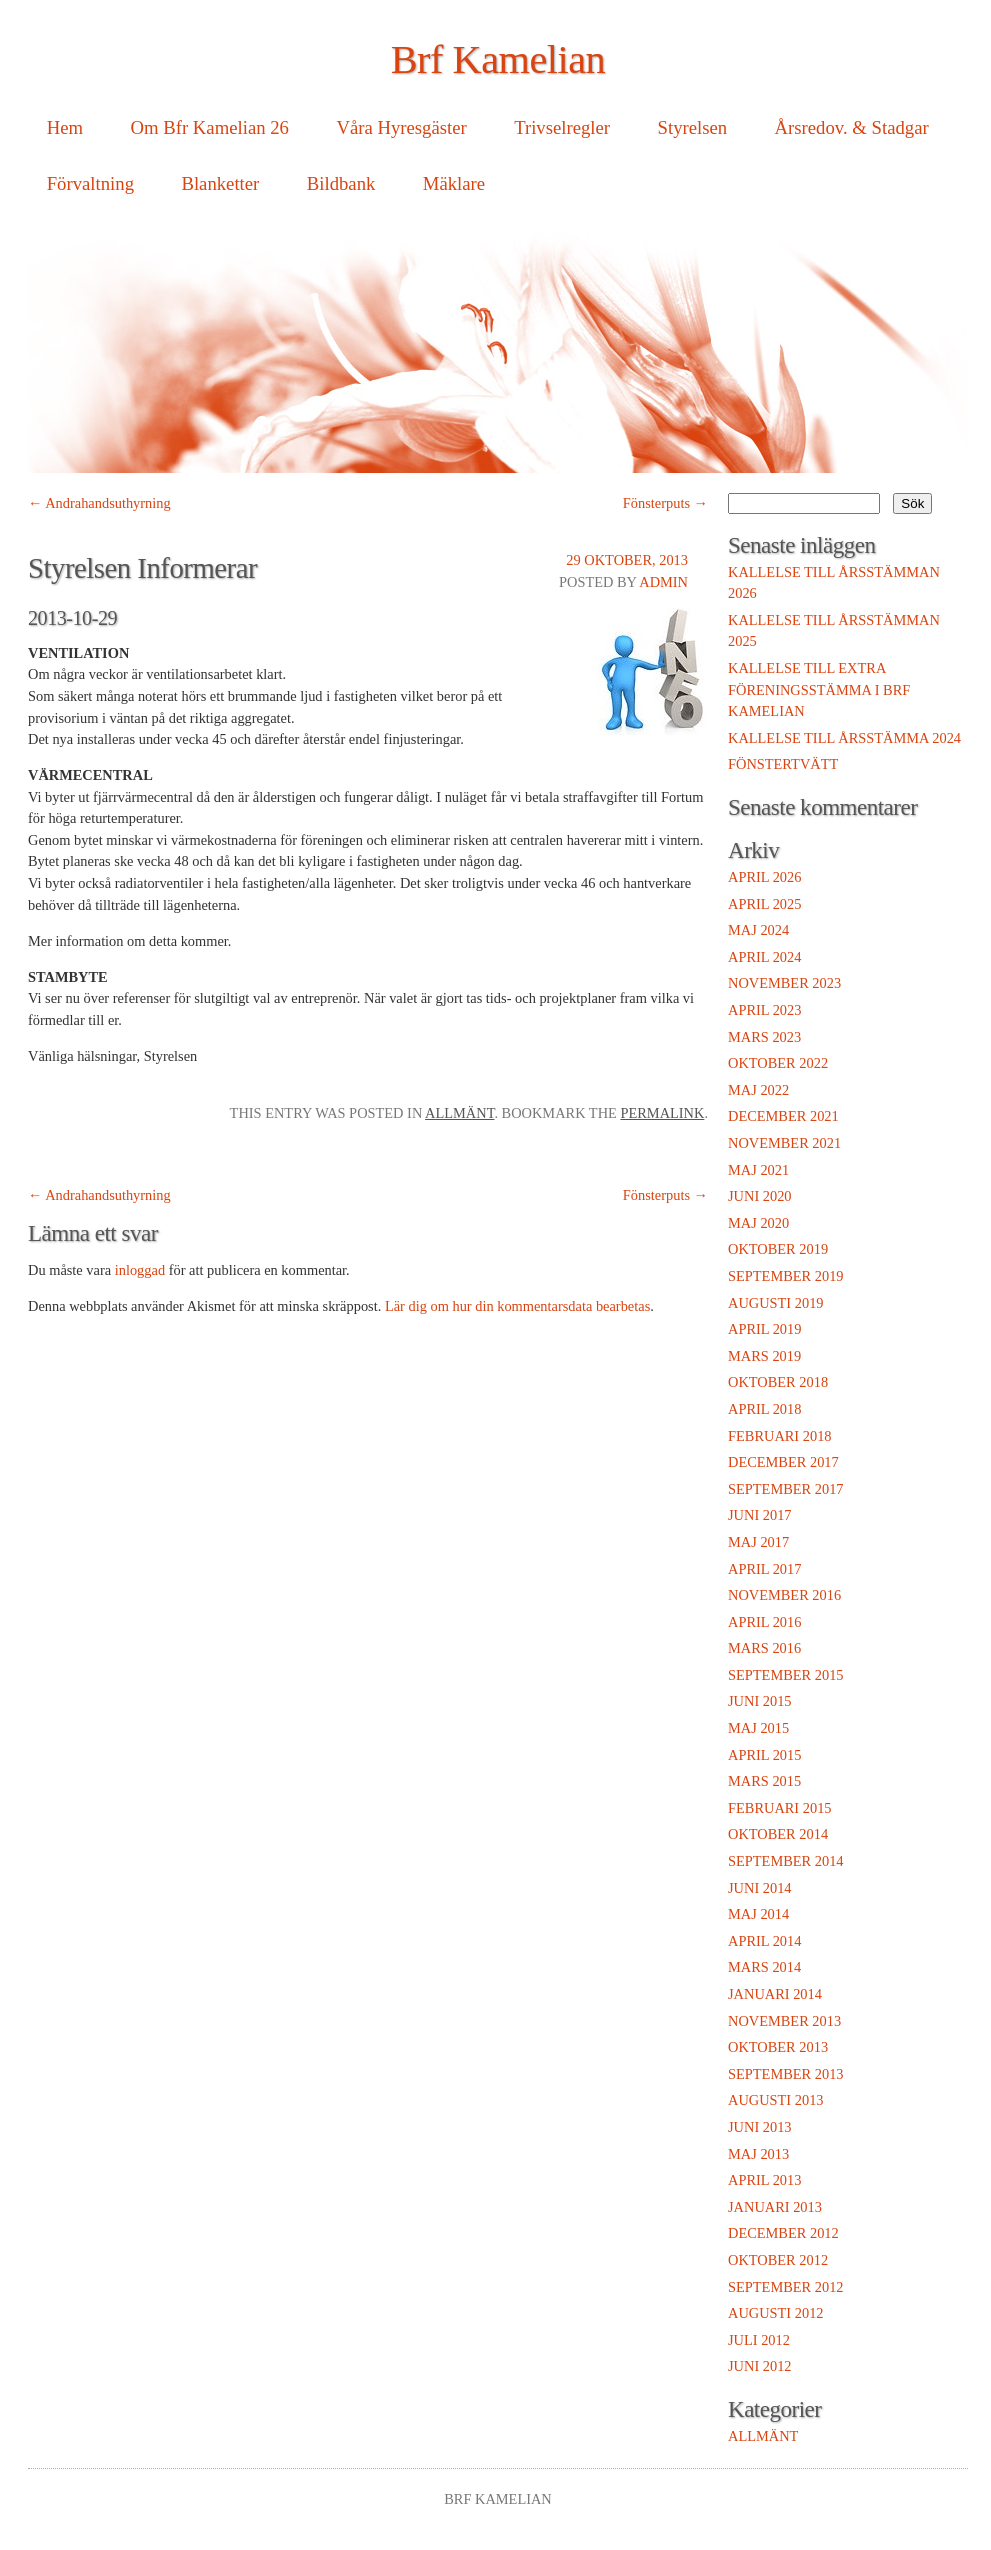  Describe the element at coordinates (210, 127) in the screenshot. I see `Om Bfr Kamelian 26` at that location.